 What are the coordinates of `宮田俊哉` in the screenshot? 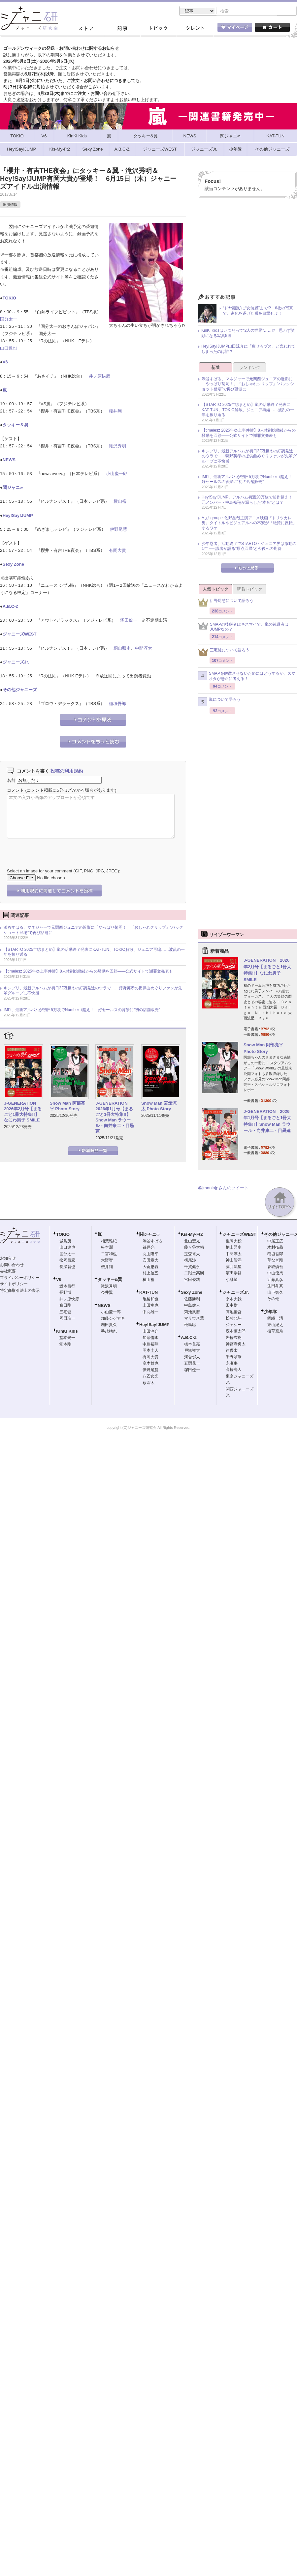 It's located at (192, 1280).